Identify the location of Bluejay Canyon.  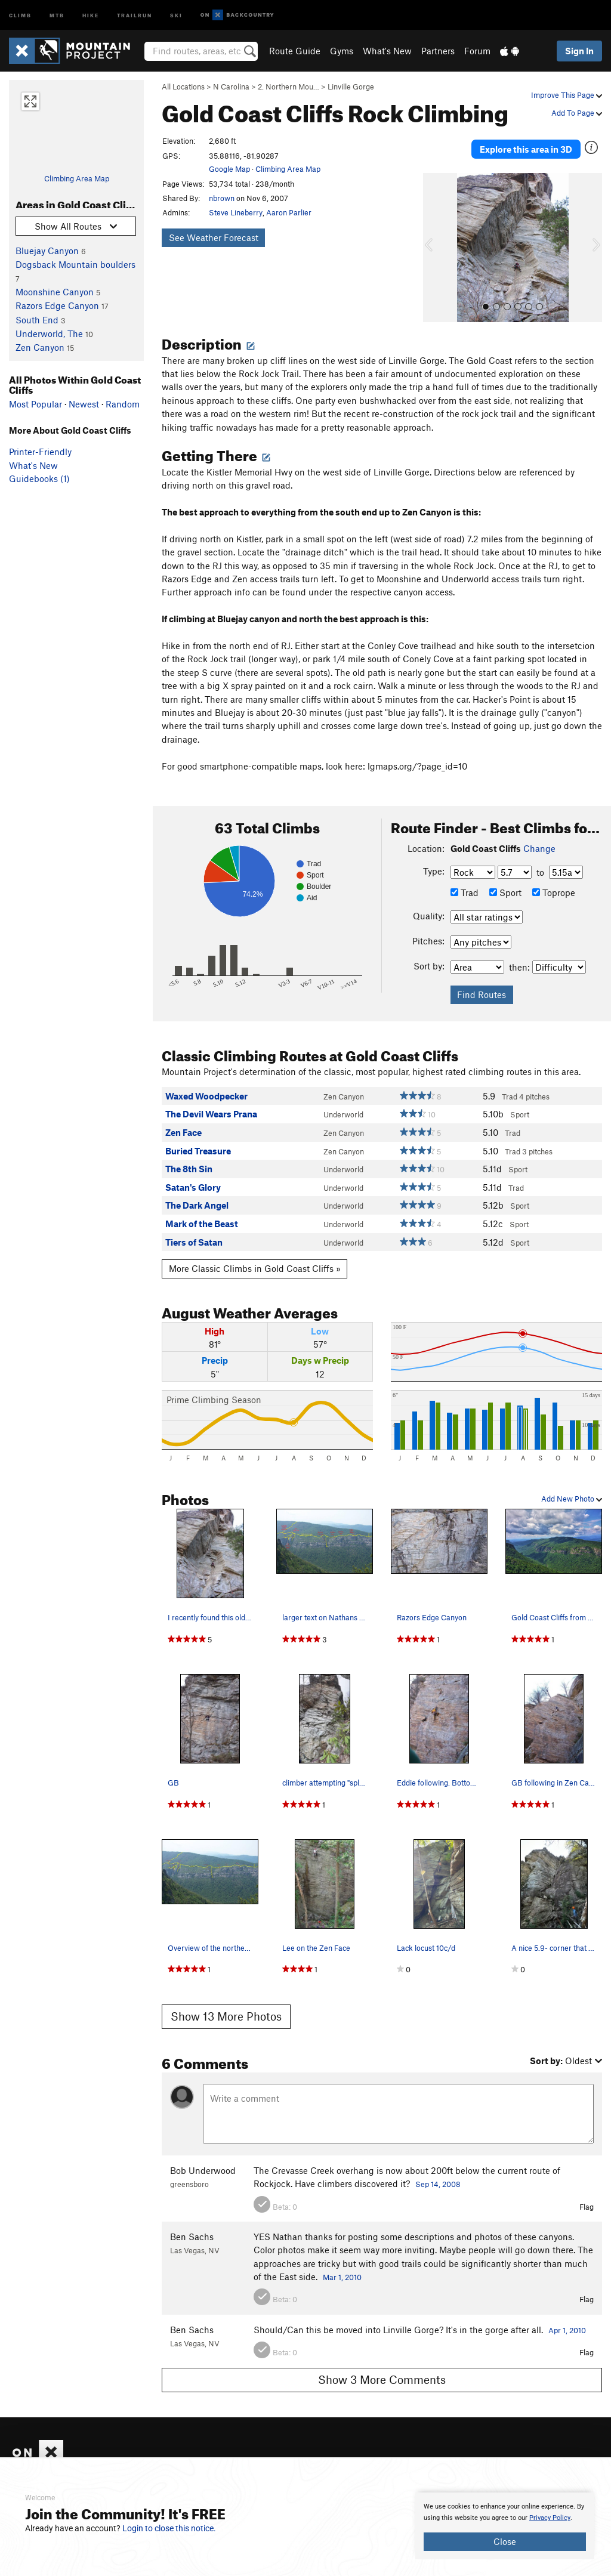
(47, 250).